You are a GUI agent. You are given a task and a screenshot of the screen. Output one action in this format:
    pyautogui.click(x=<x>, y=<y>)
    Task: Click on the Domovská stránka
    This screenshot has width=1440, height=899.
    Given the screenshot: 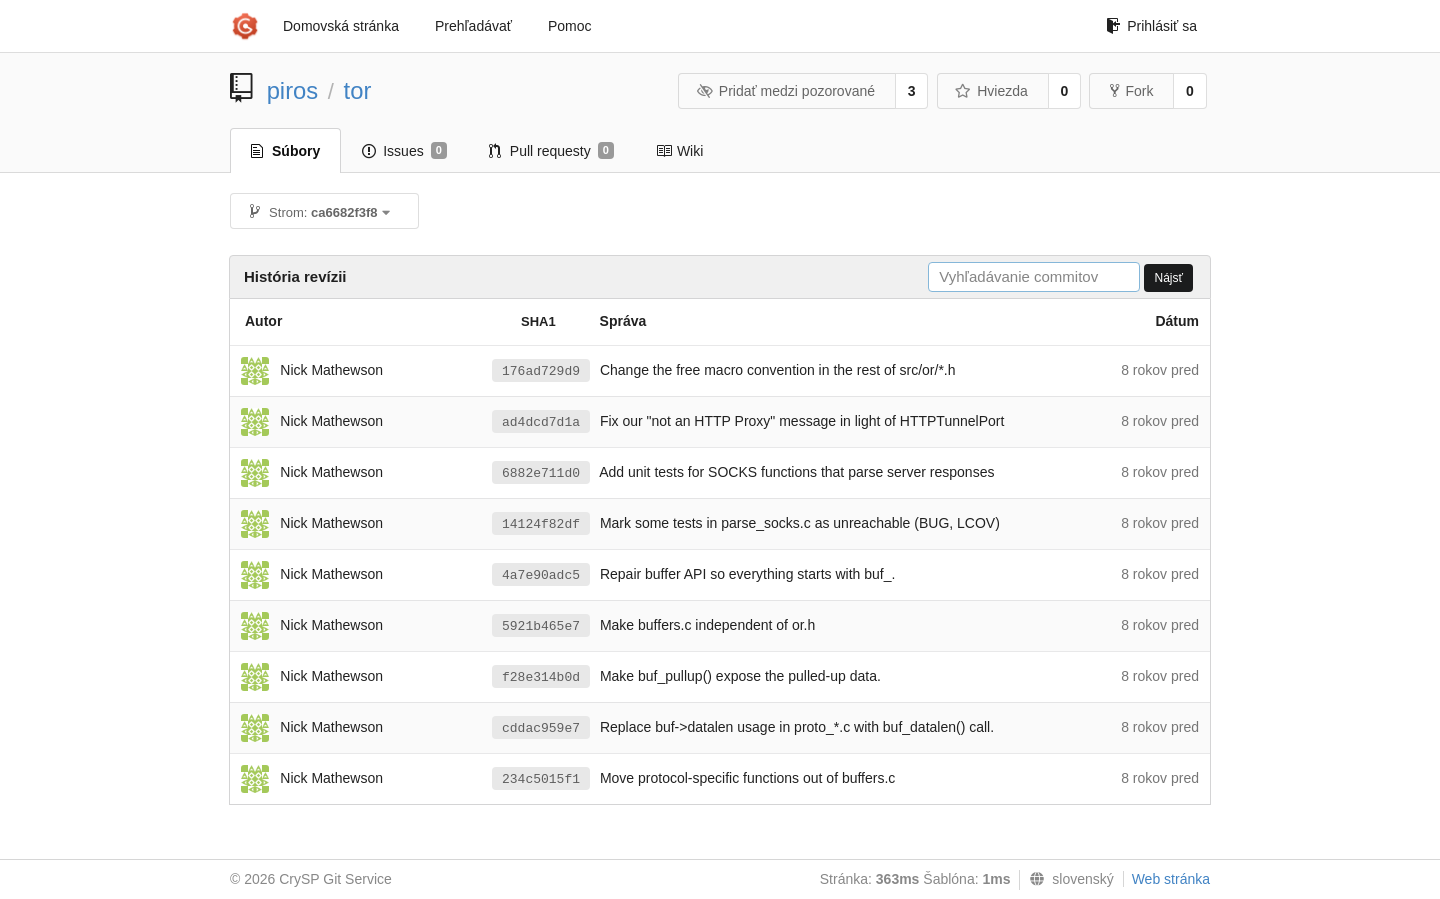 What is the action you would take?
    pyautogui.click(x=341, y=26)
    